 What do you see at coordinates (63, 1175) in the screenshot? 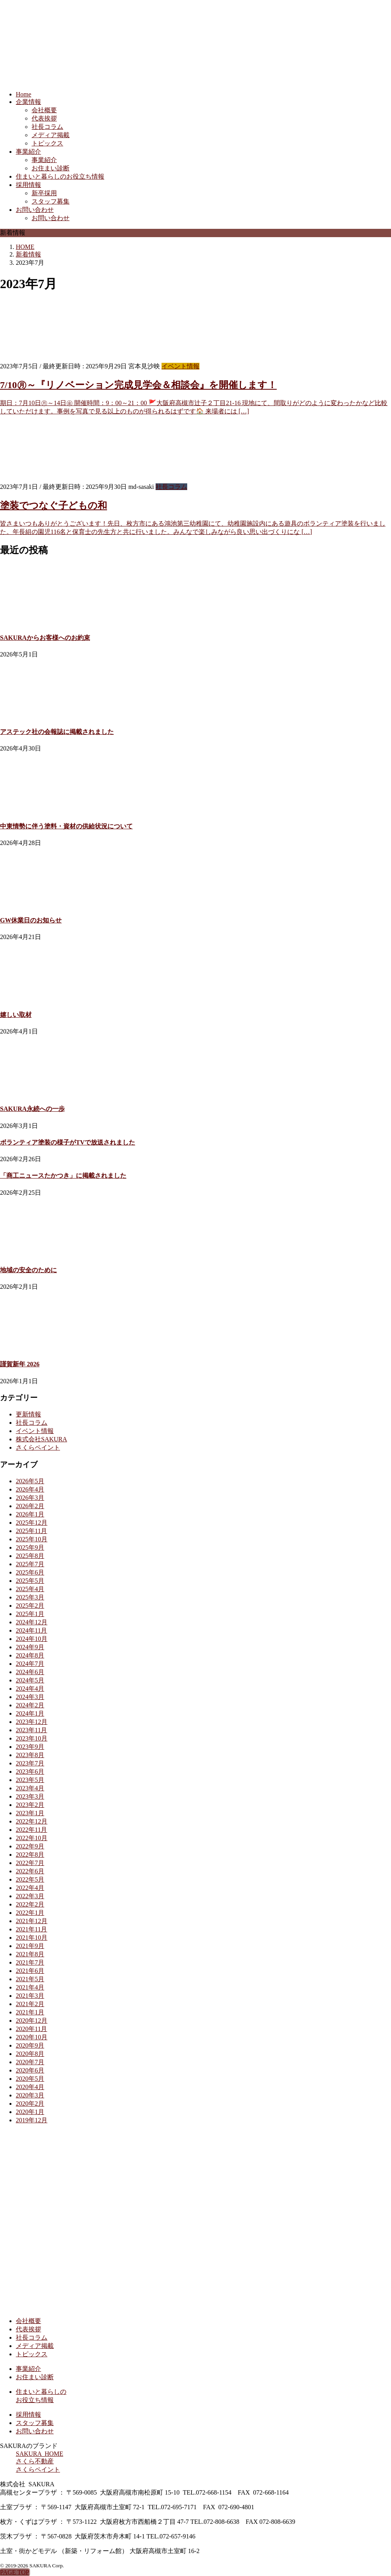
I see `「商工ニュースたかつき」に掲載されました` at bounding box center [63, 1175].